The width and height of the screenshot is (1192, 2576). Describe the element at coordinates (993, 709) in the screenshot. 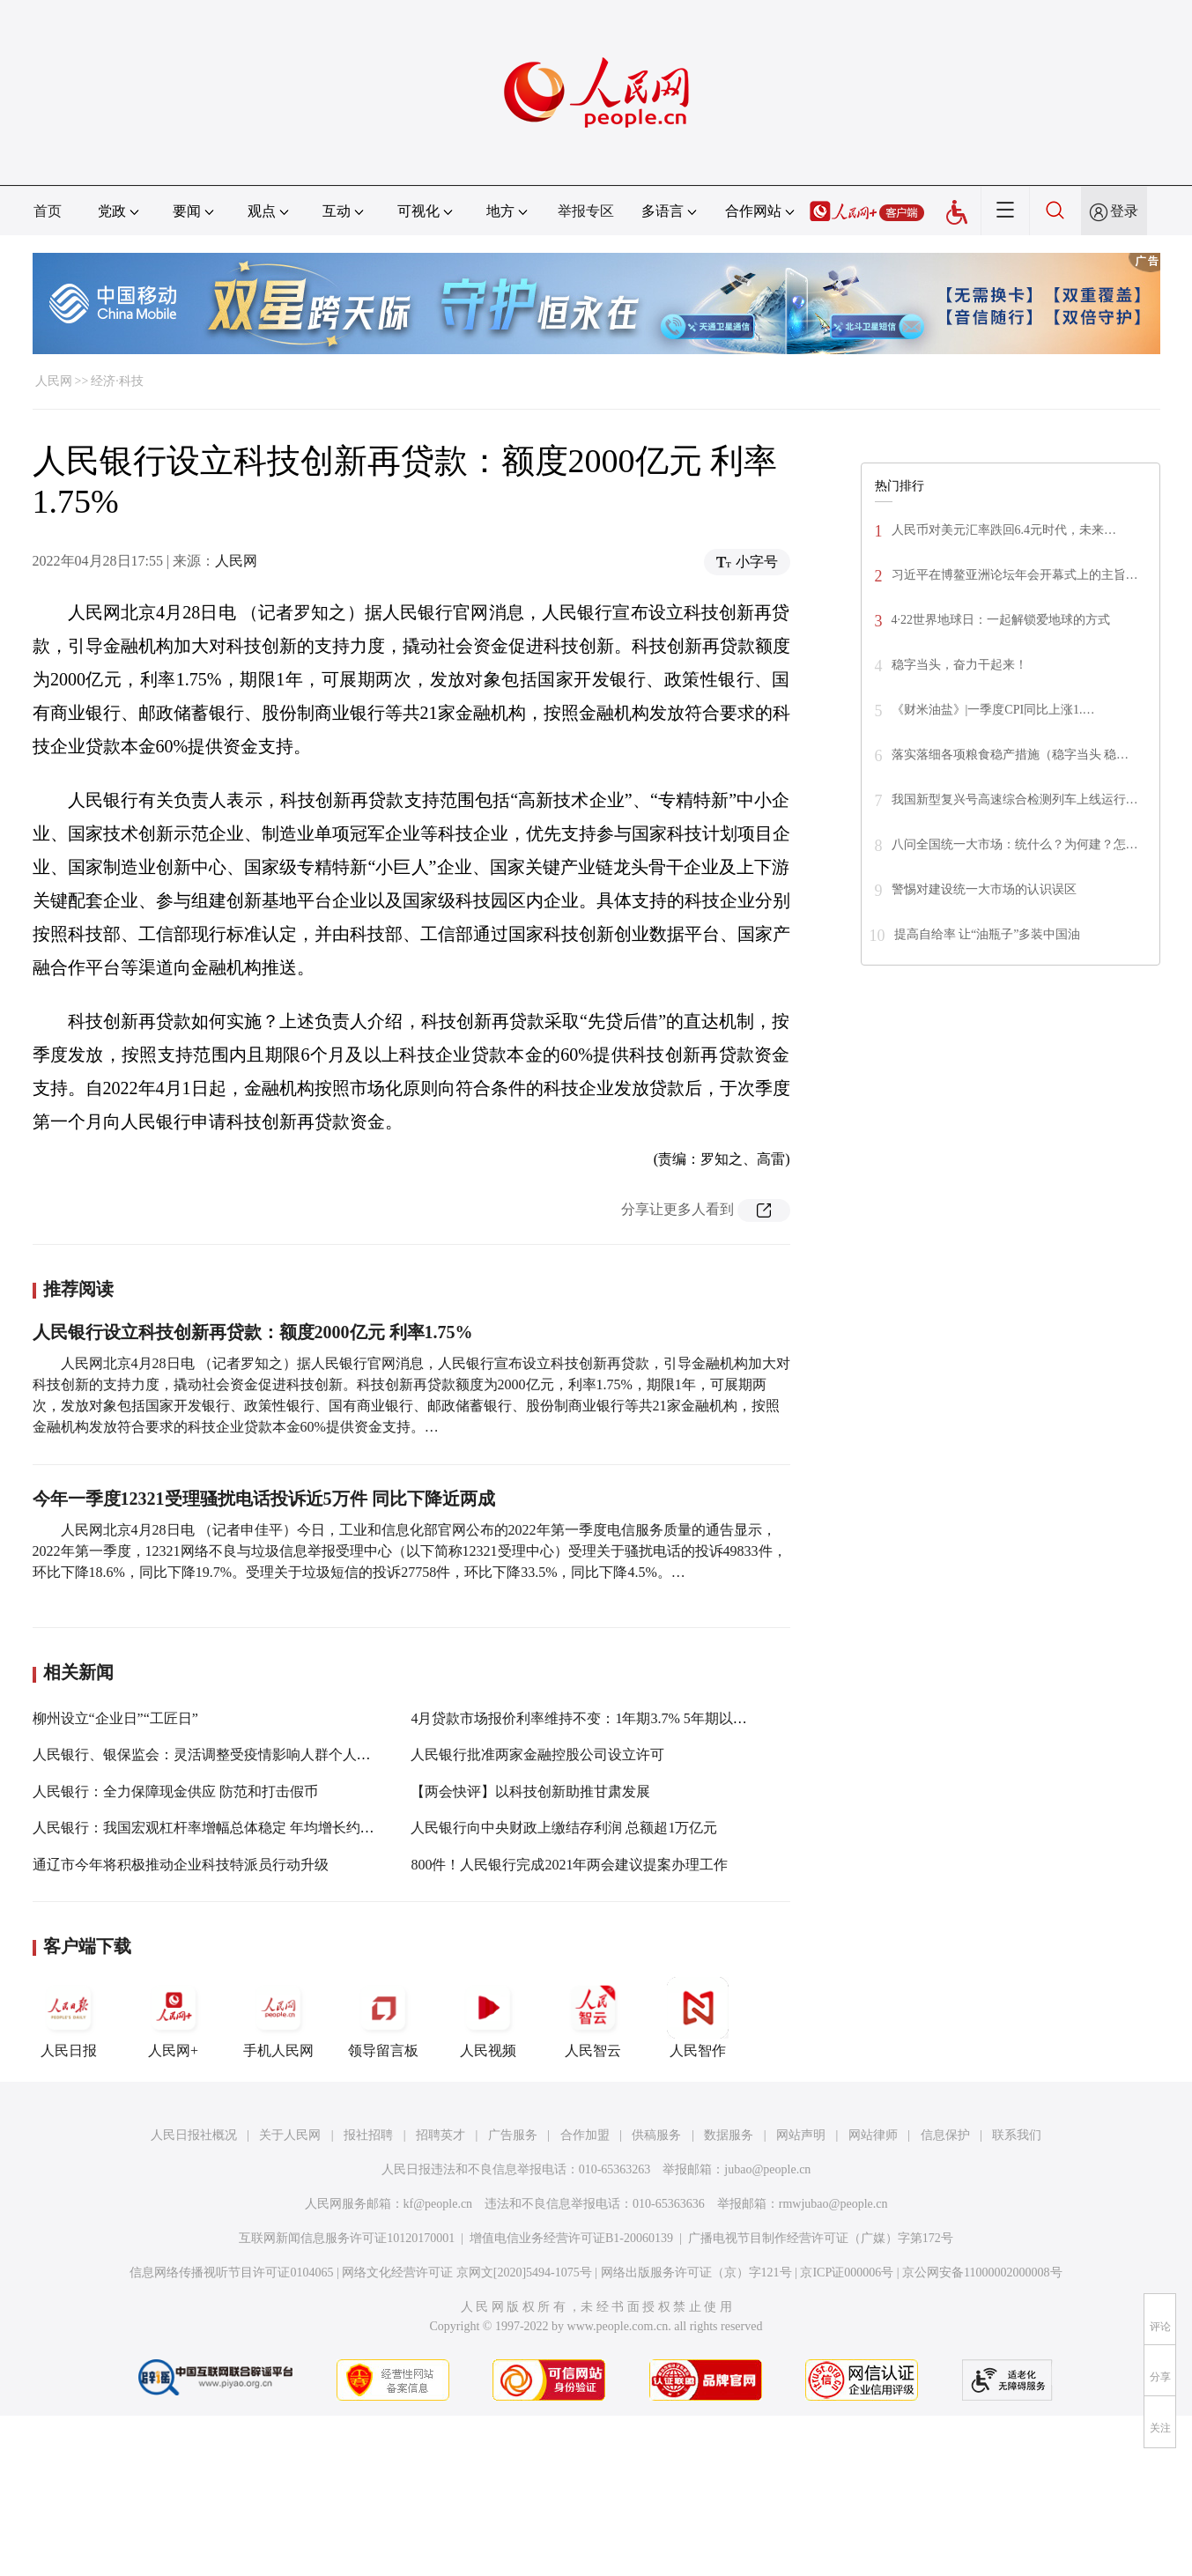

I see `《财米油盐》|一季度CPI同比上涨1.…` at that location.